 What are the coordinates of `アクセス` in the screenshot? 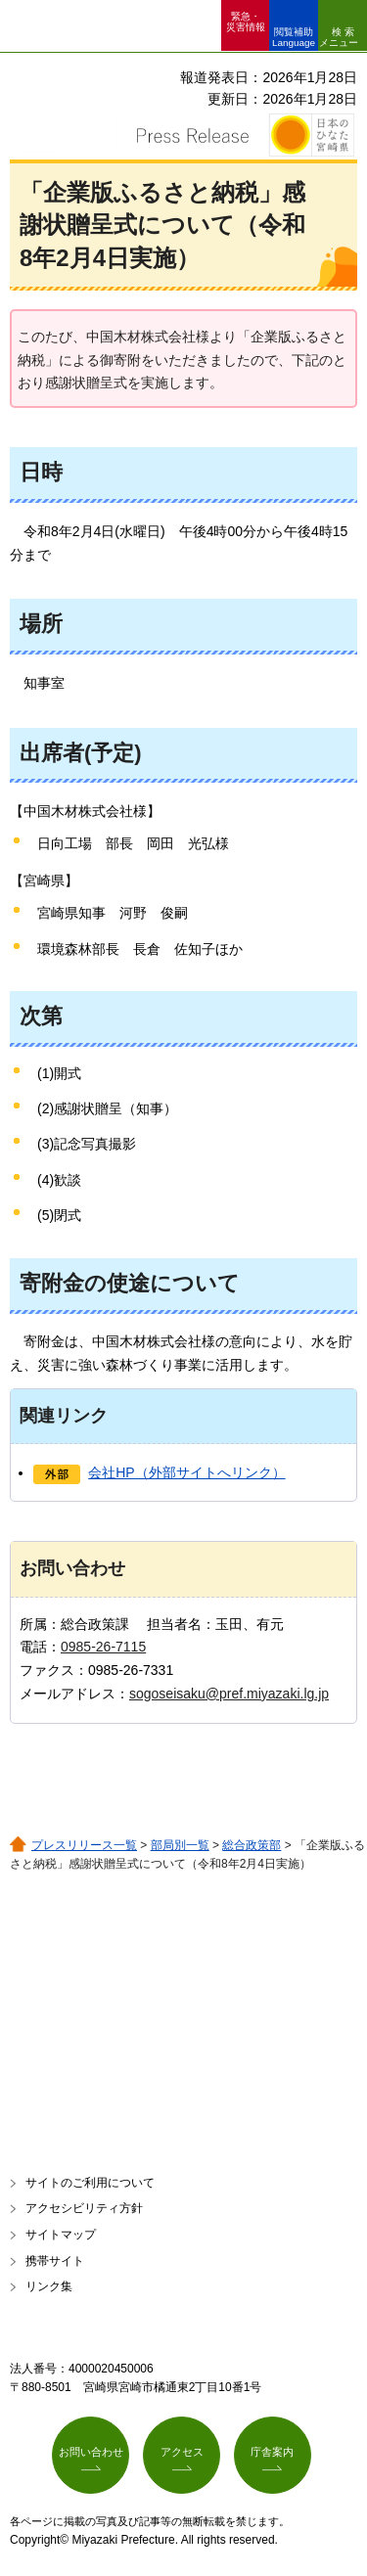 It's located at (182, 2452).